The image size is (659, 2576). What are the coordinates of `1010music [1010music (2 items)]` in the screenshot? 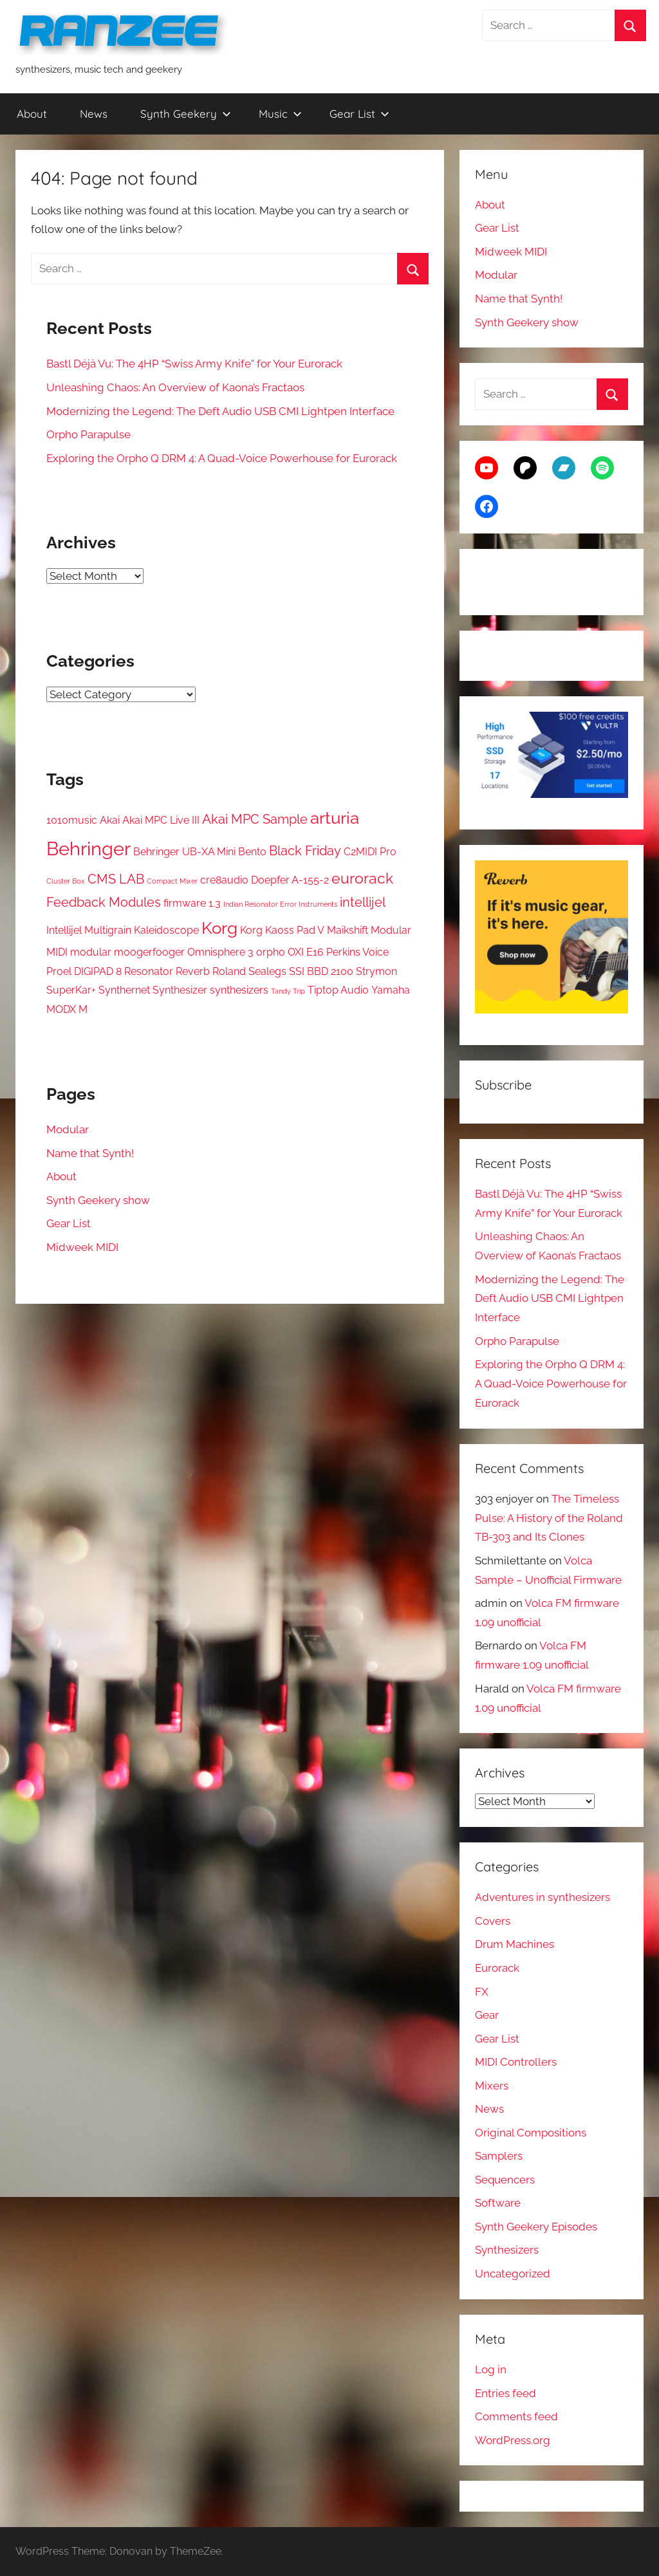 It's located at (71, 820).